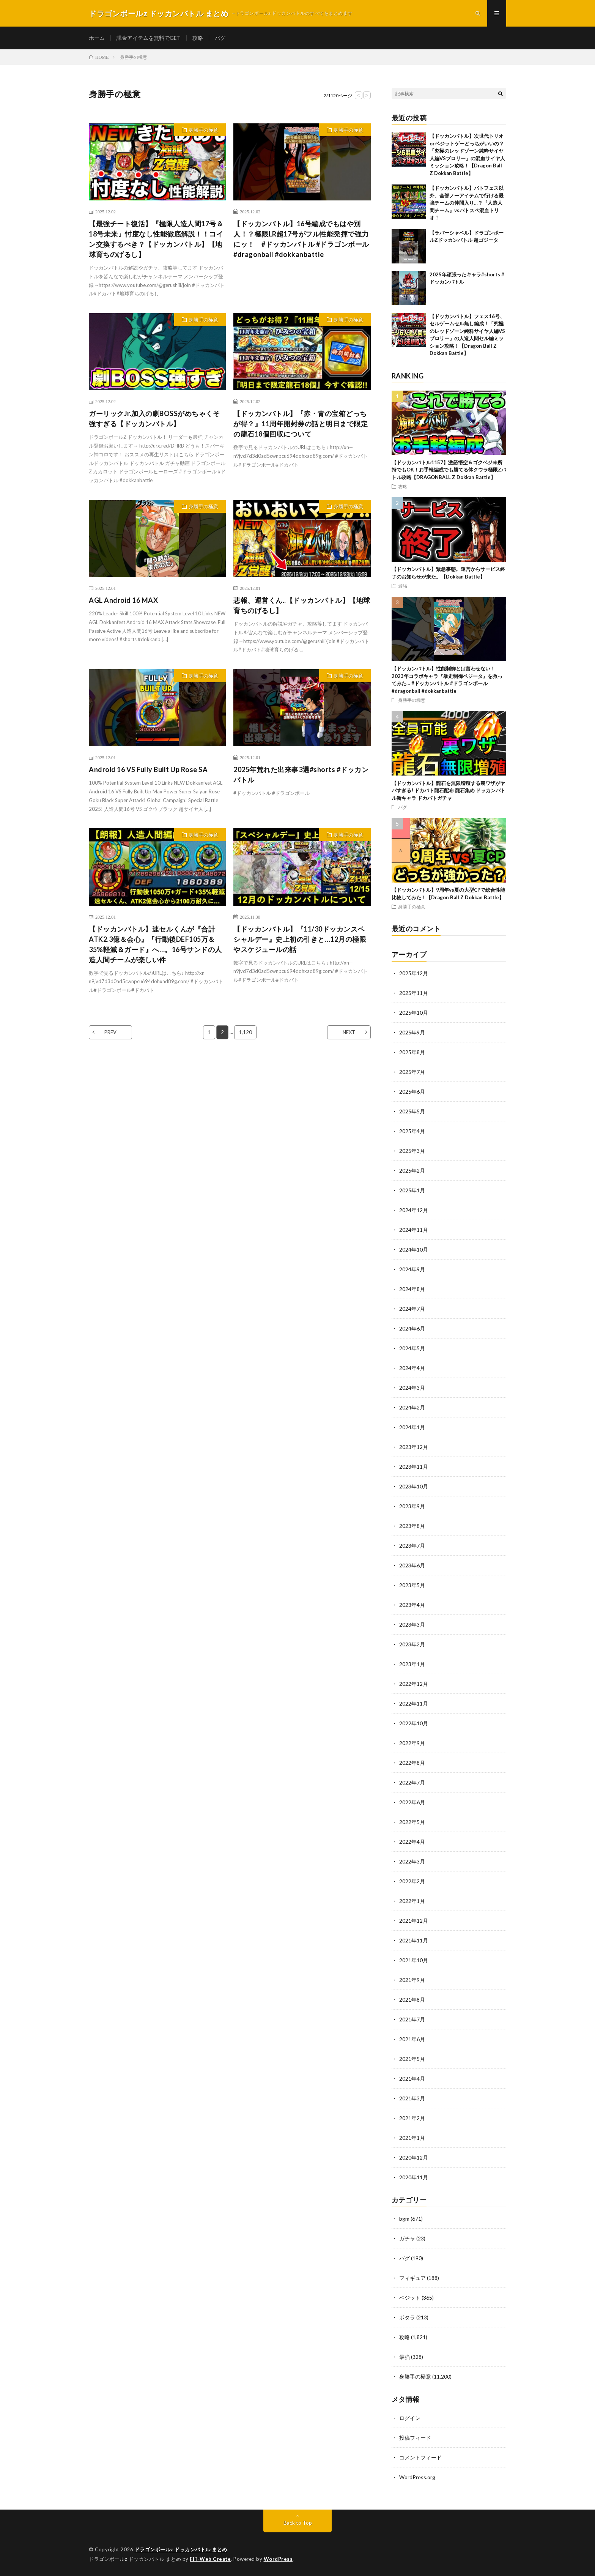 The height and width of the screenshot is (2576, 595). Describe the element at coordinates (412, 1644) in the screenshot. I see `2023年2月` at that location.